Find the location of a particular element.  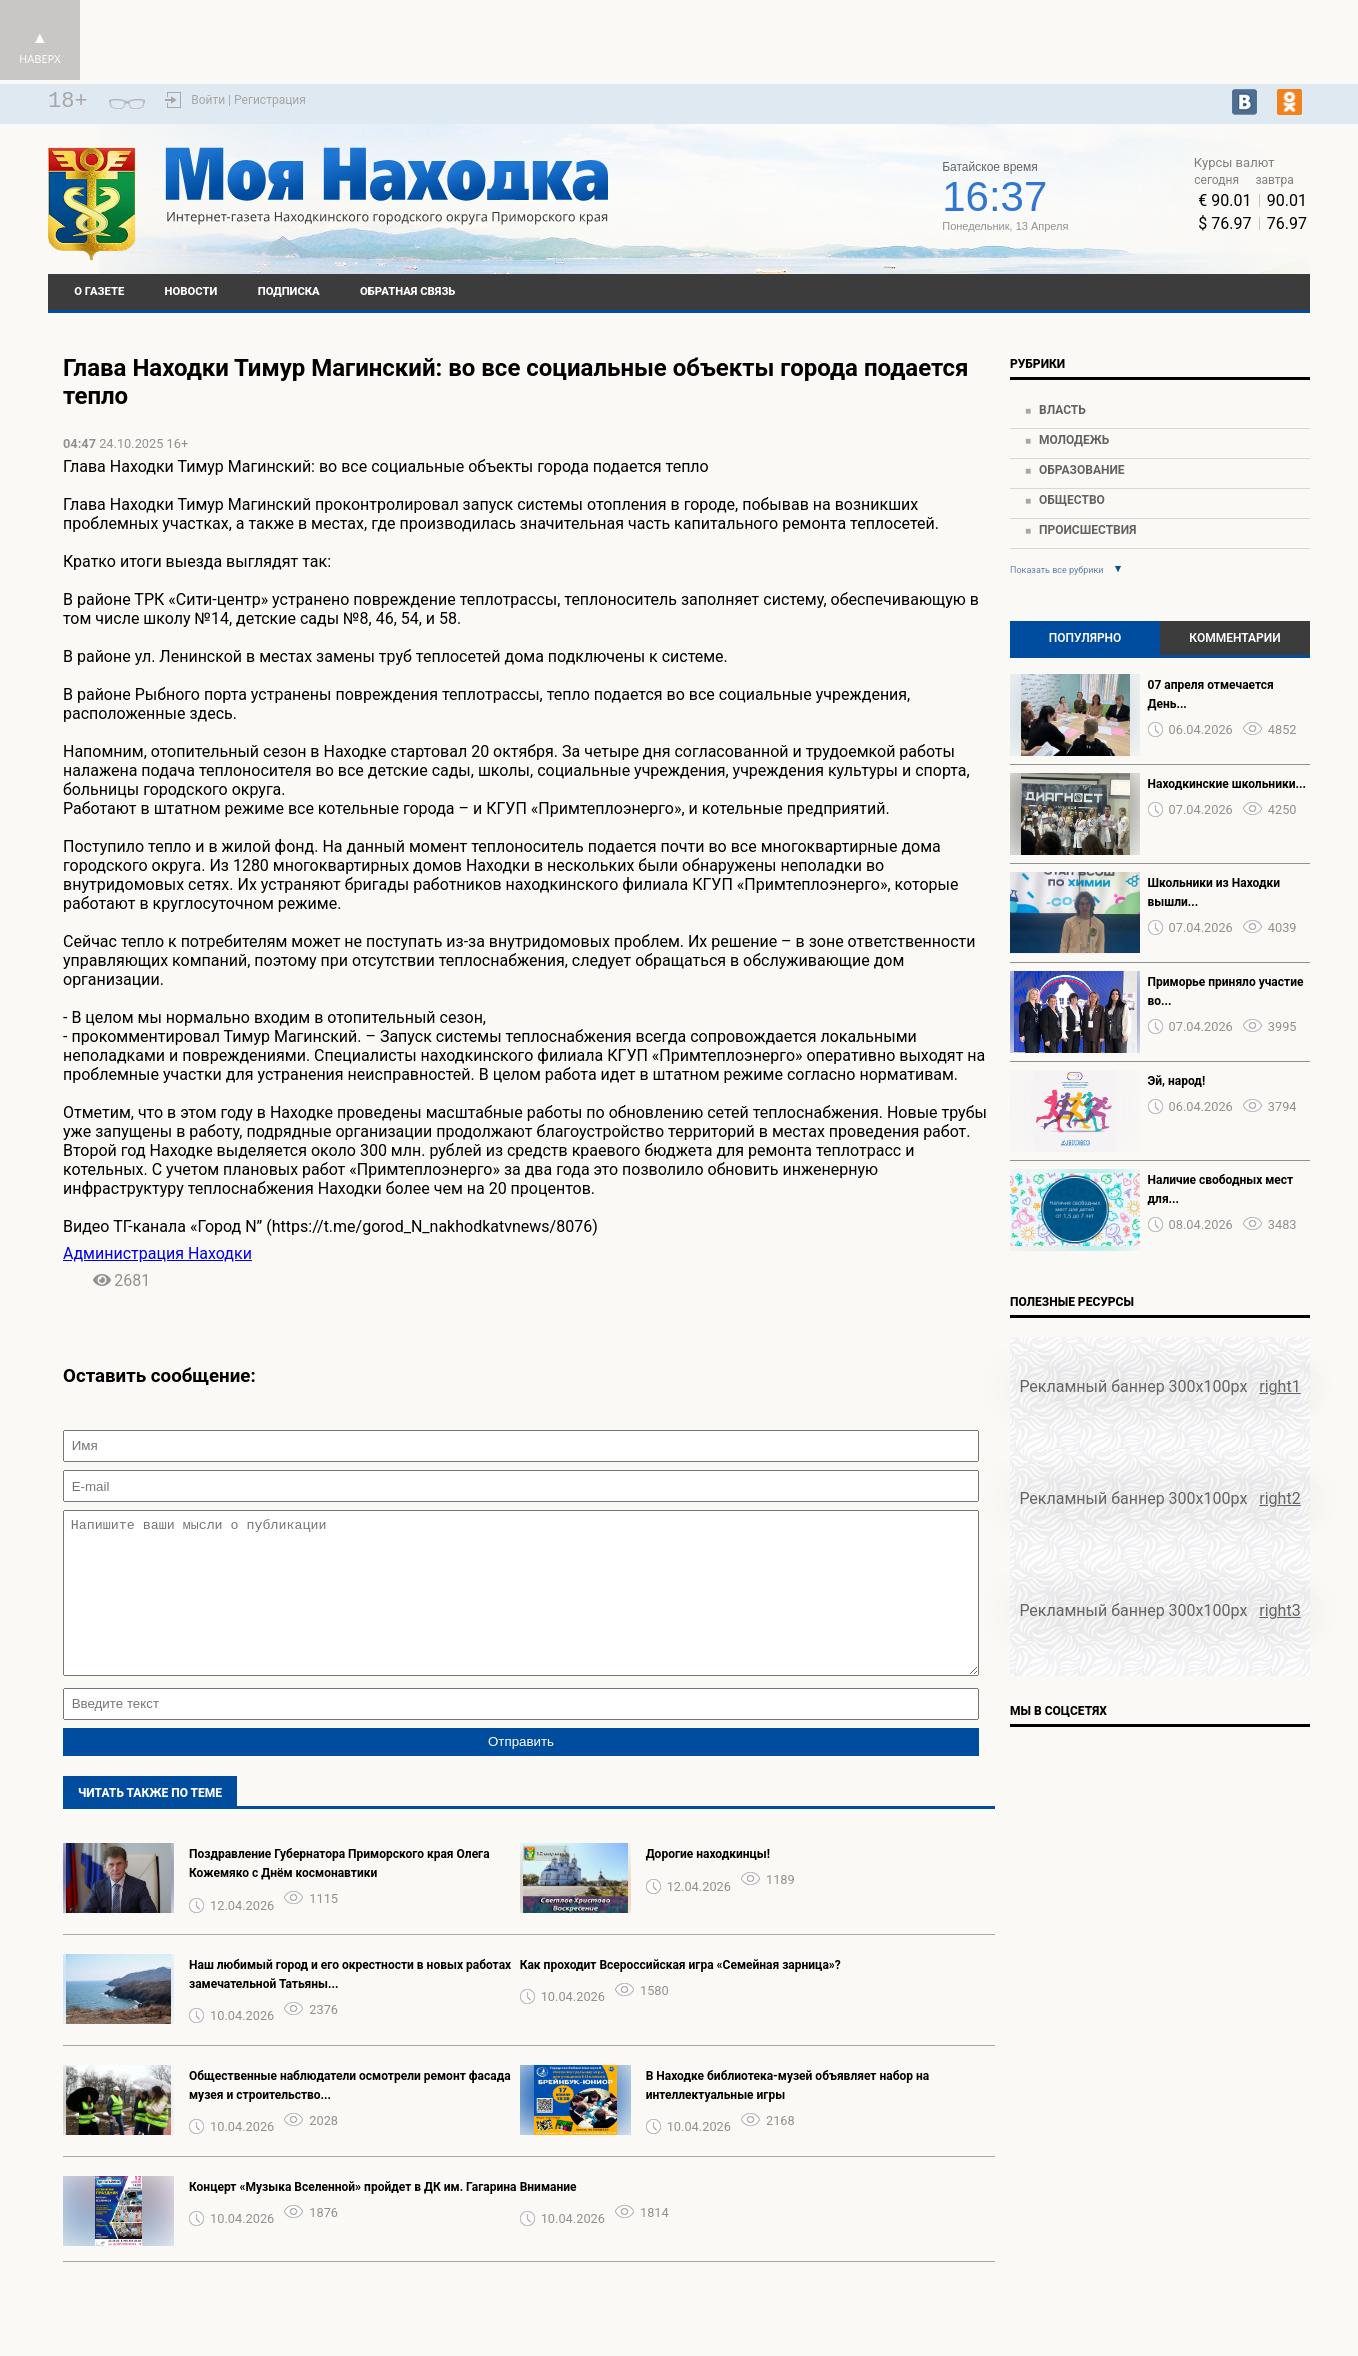

Находкинские школьники... is located at coordinates (1227, 784).